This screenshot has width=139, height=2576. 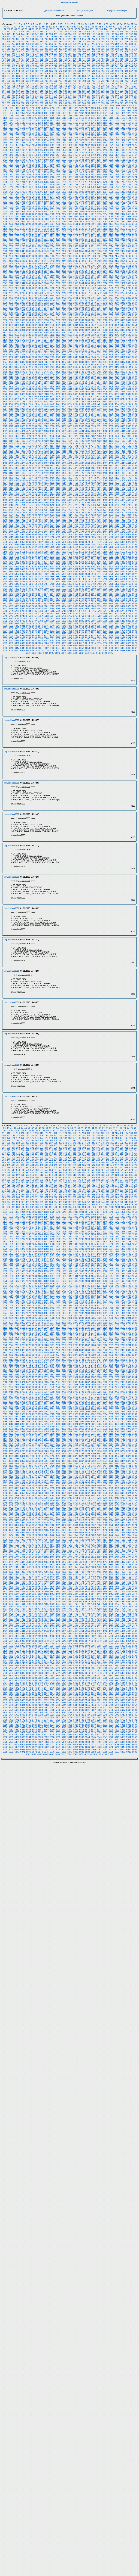 I want to click on 4580, so click(x=46, y=490).